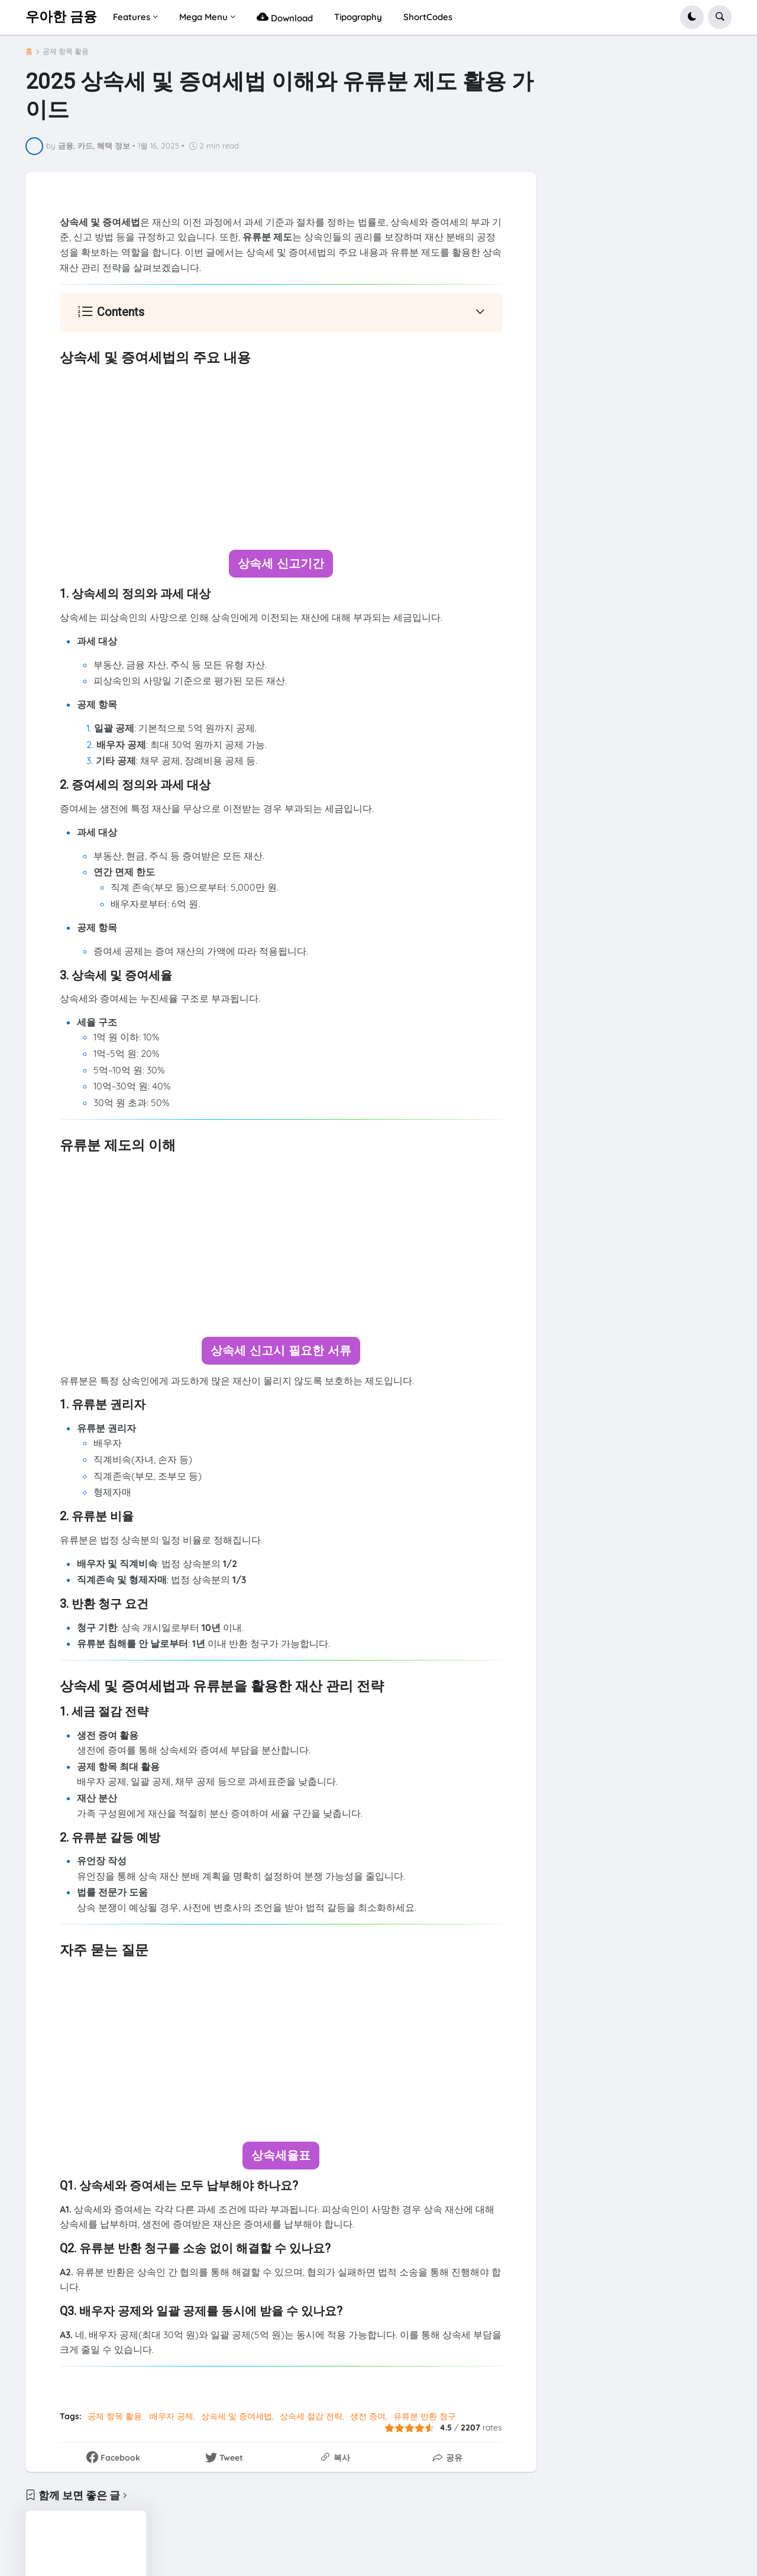 This screenshot has height=2576, width=757. I want to click on 상속세 신고기간, so click(281, 563).